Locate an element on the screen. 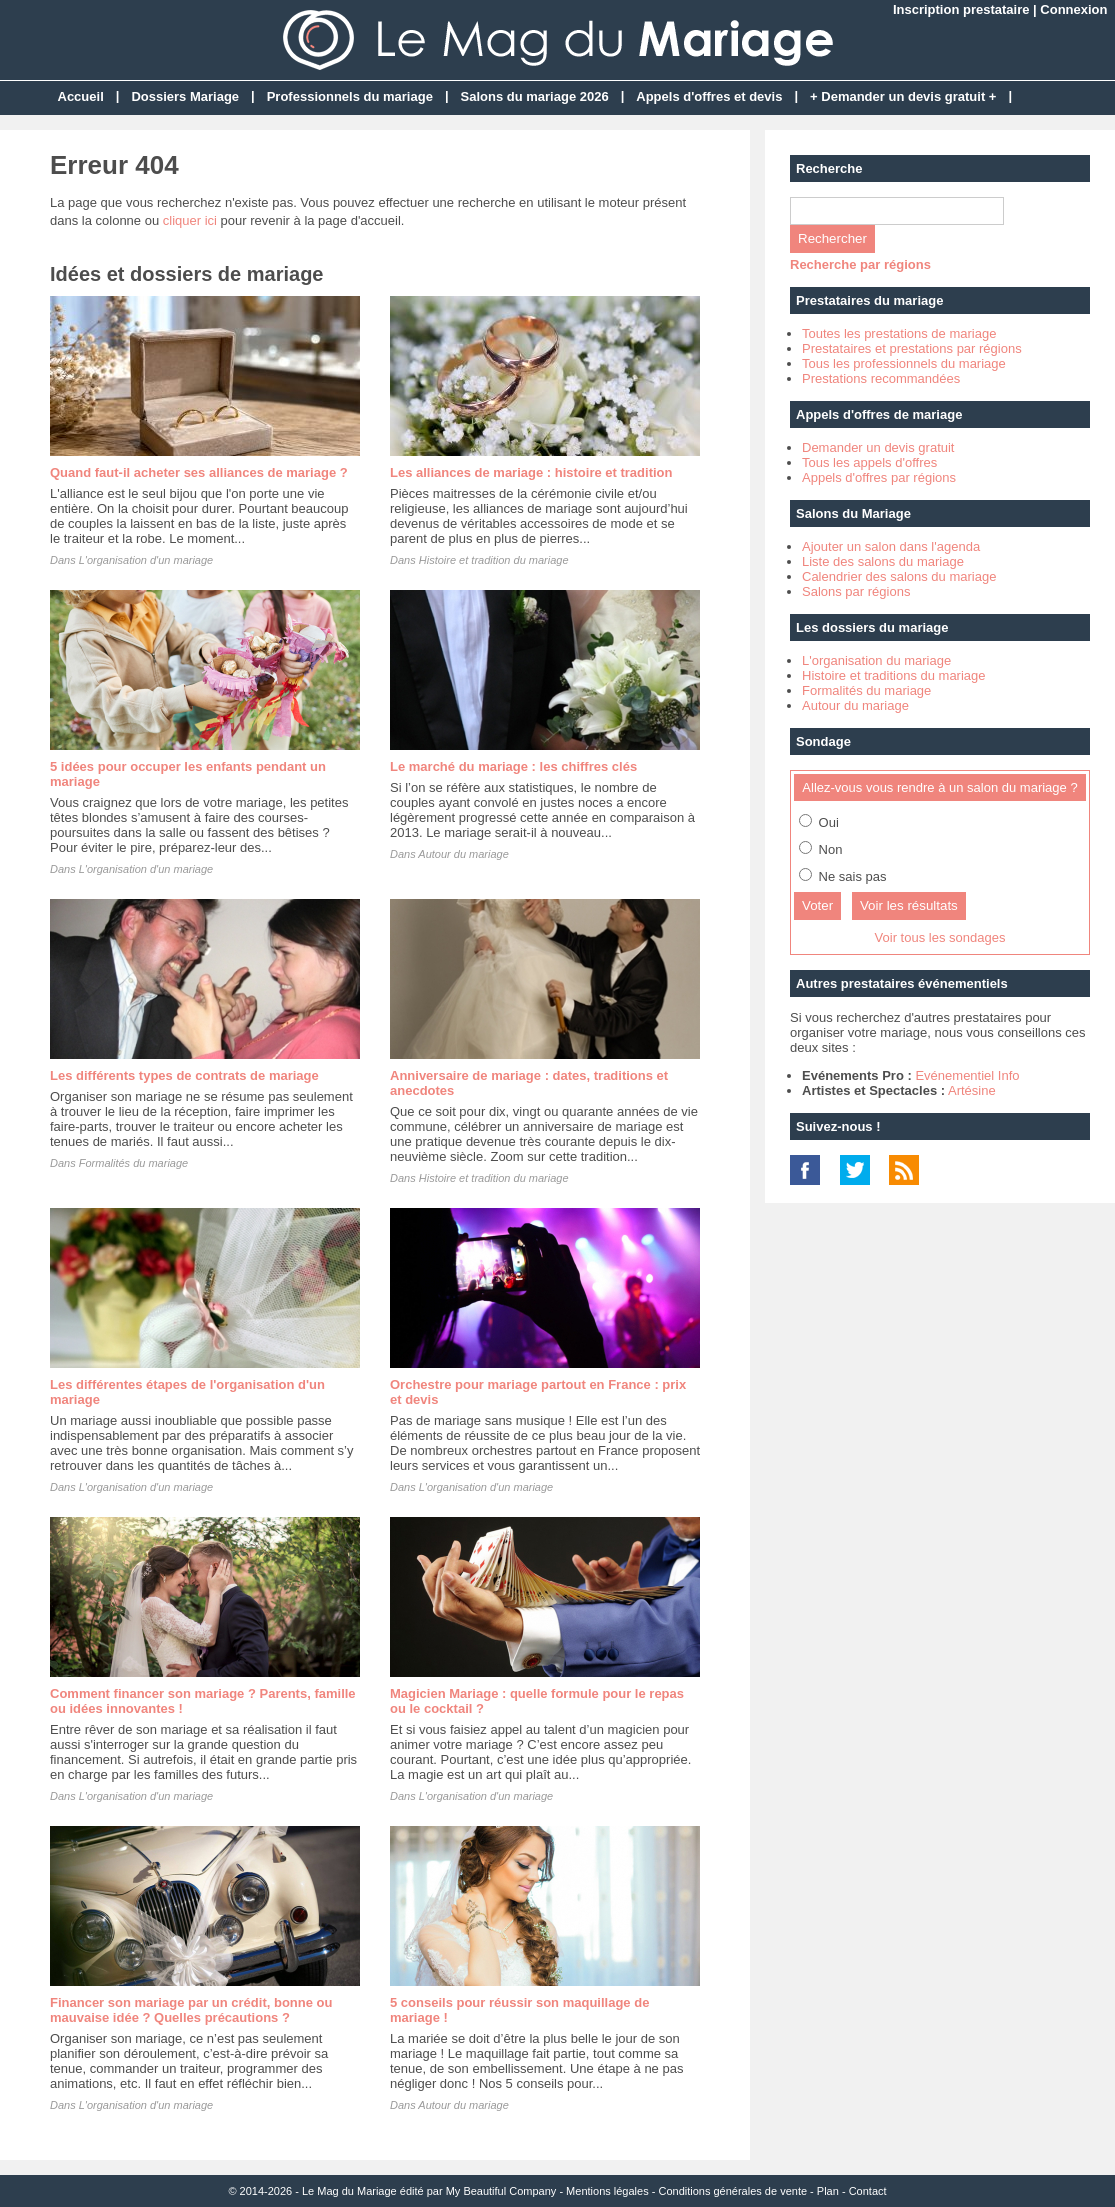 The width and height of the screenshot is (1115, 2207). Quand faut-il acheter ses alliances de mariage ? is located at coordinates (199, 472).